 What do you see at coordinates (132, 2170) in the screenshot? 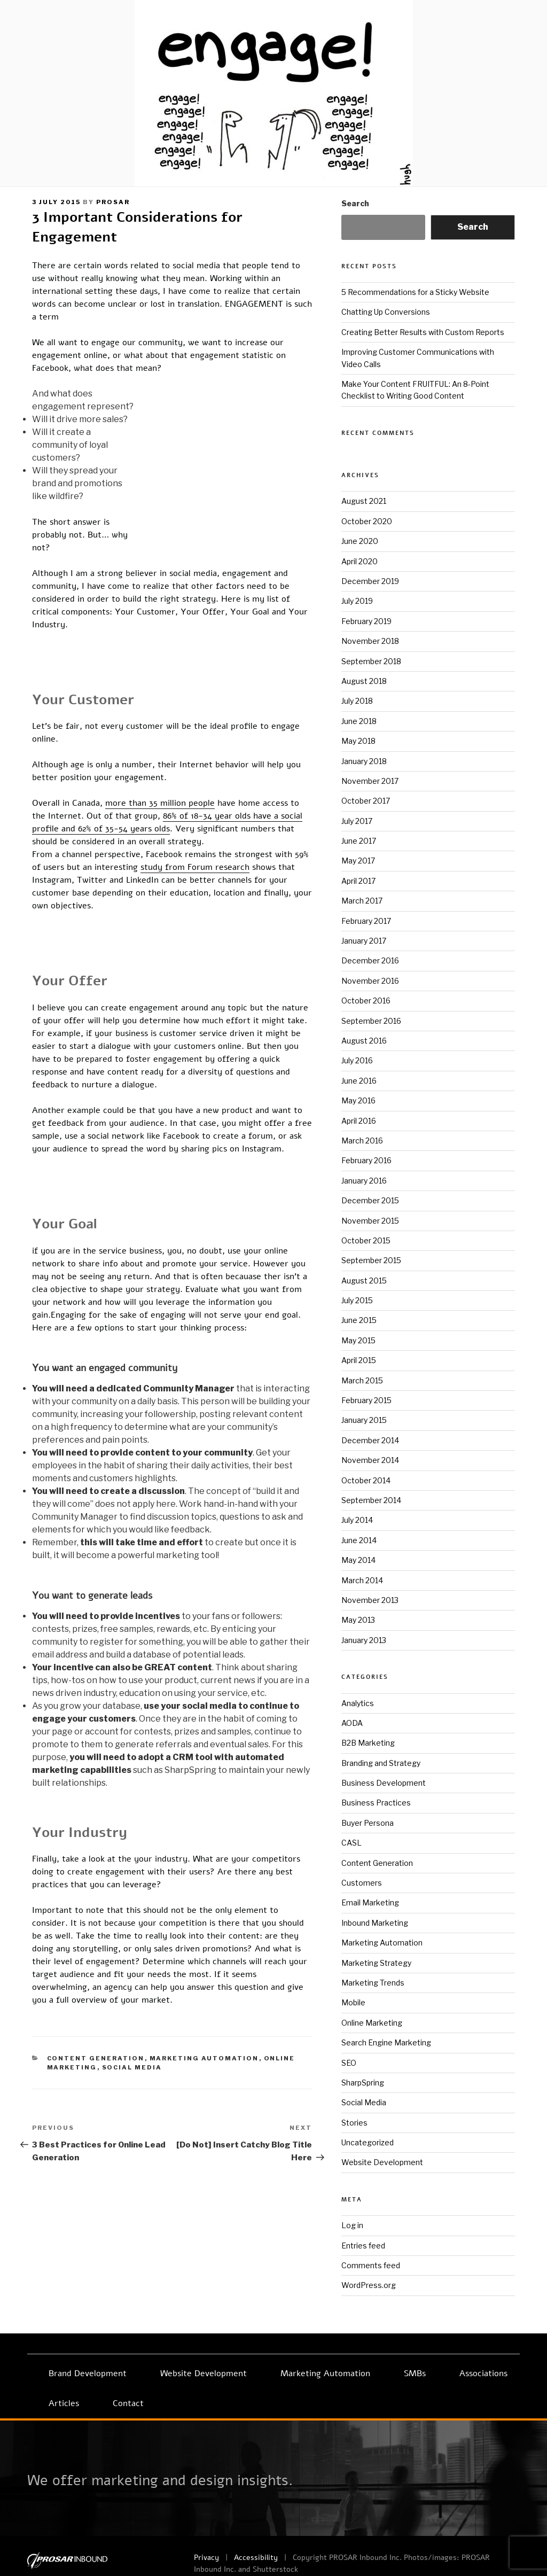
I see `Social Media` at bounding box center [132, 2170].